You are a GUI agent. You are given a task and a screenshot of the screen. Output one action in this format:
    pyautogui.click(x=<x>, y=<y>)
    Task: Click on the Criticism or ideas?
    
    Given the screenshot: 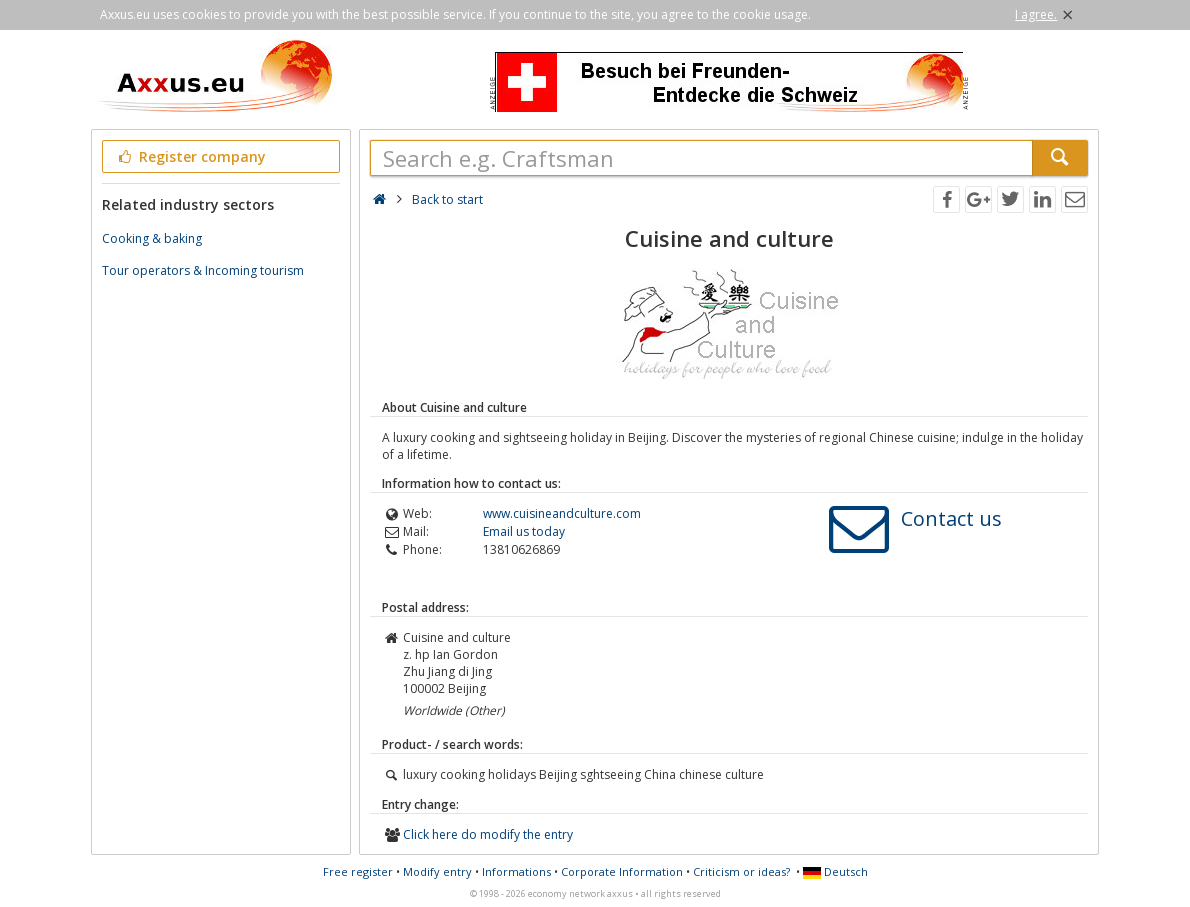 What is the action you would take?
    pyautogui.click(x=741, y=871)
    